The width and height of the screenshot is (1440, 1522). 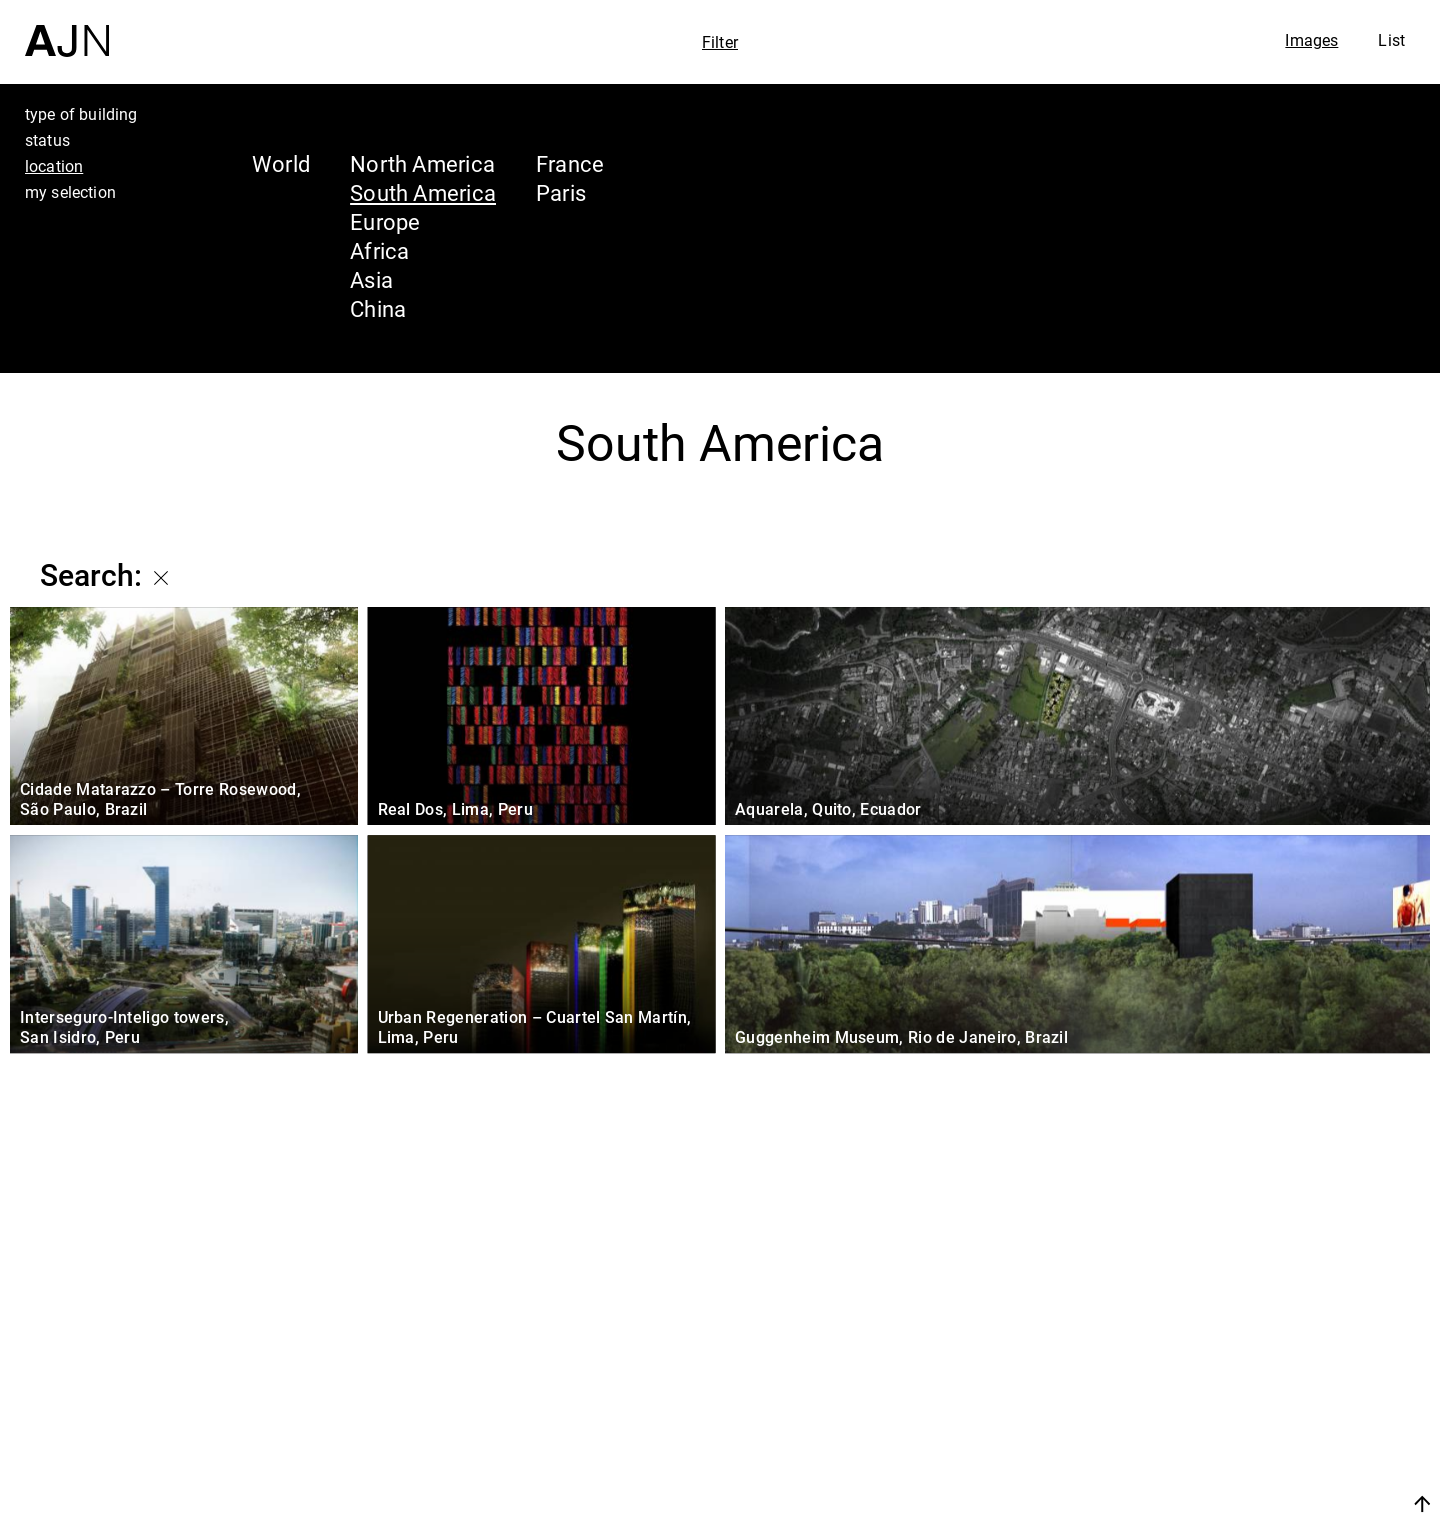 What do you see at coordinates (385, 221) in the screenshot?
I see `Europe` at bounding box center [385, 221].